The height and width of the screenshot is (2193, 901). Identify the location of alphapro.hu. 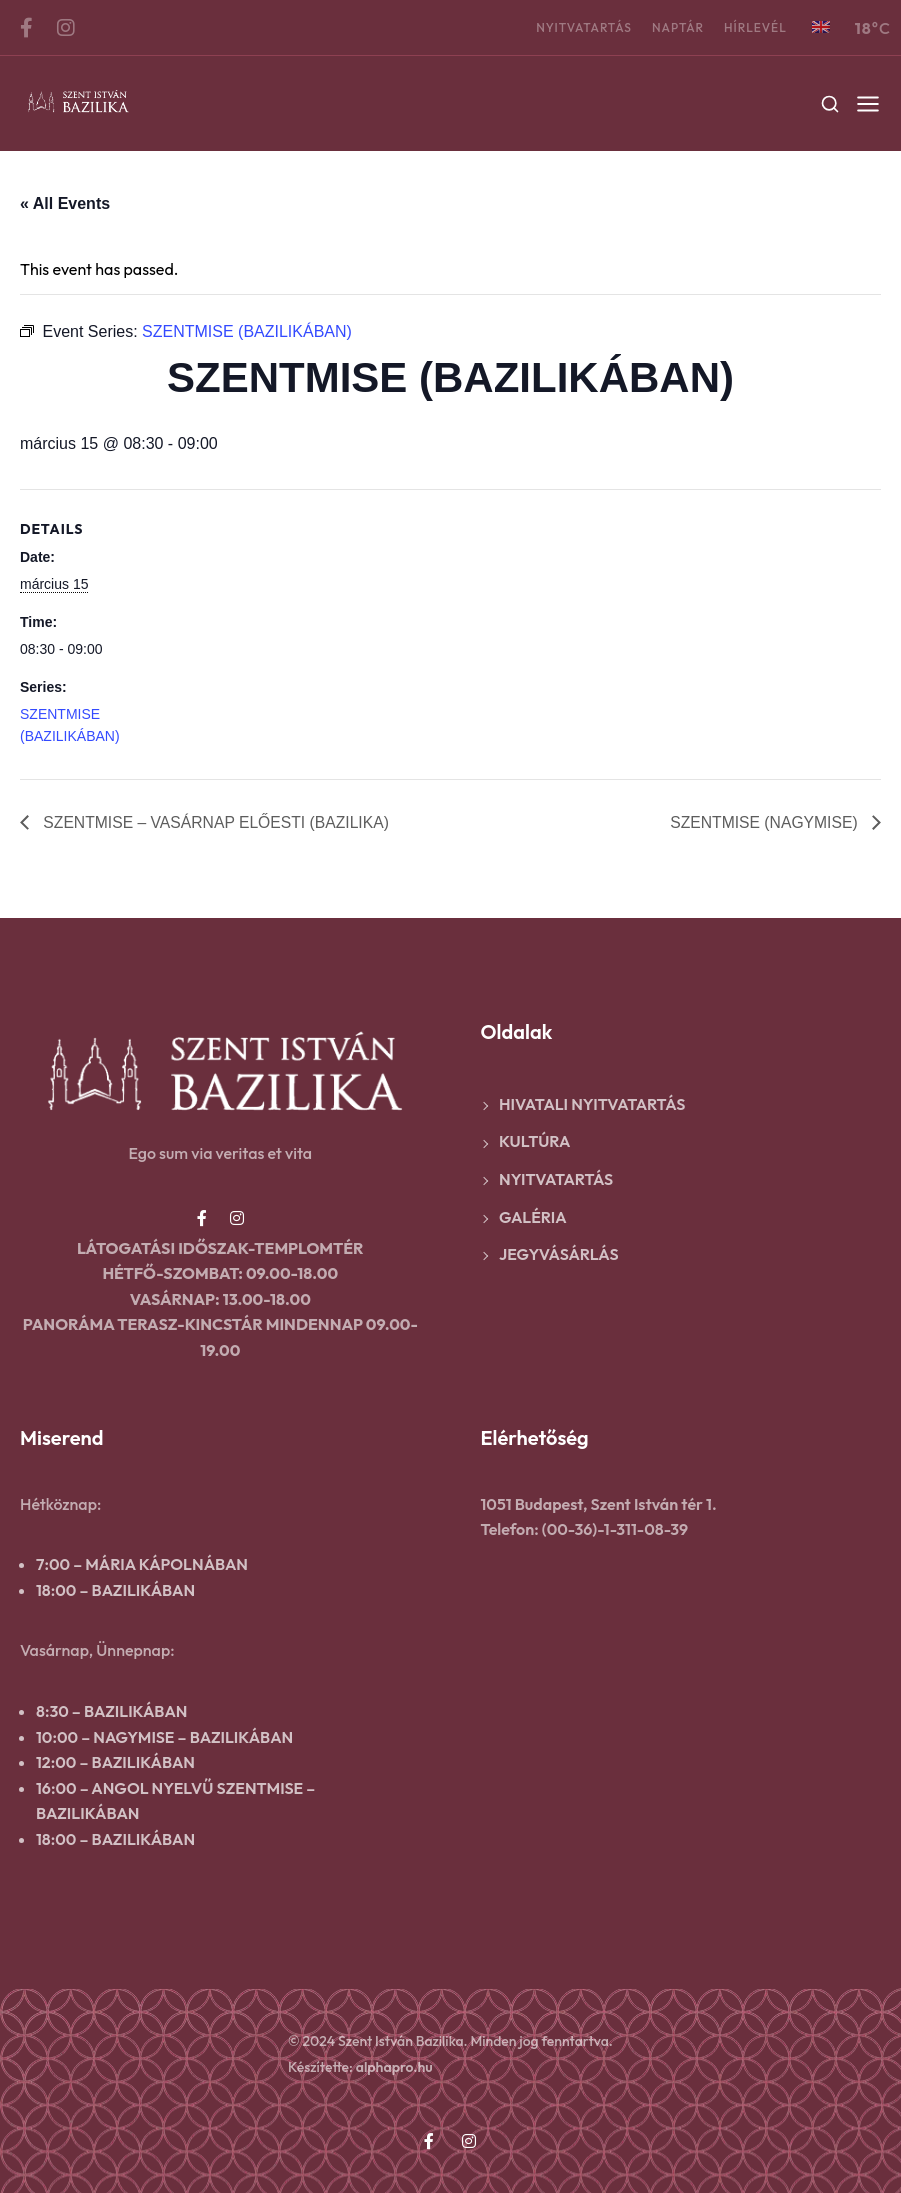
(394, 2067).